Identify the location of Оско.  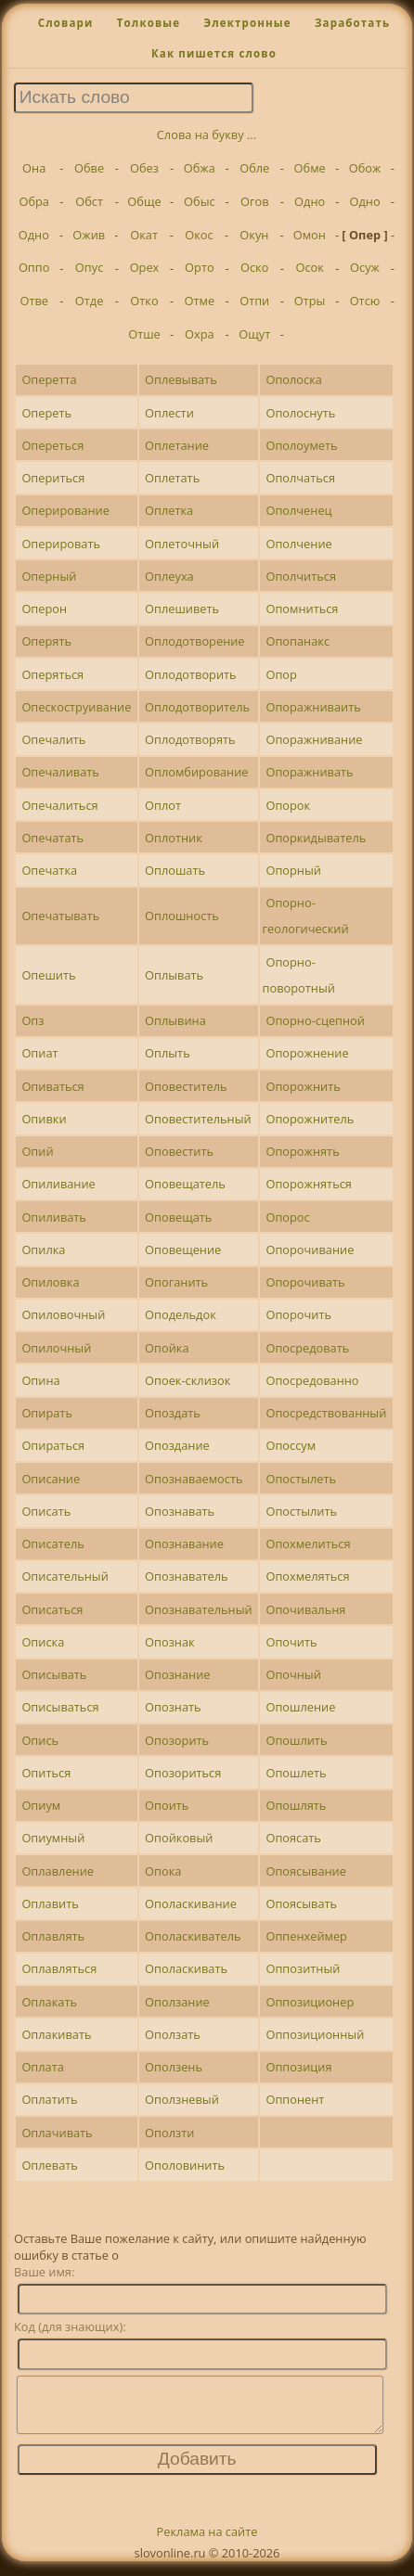
(254, 267).